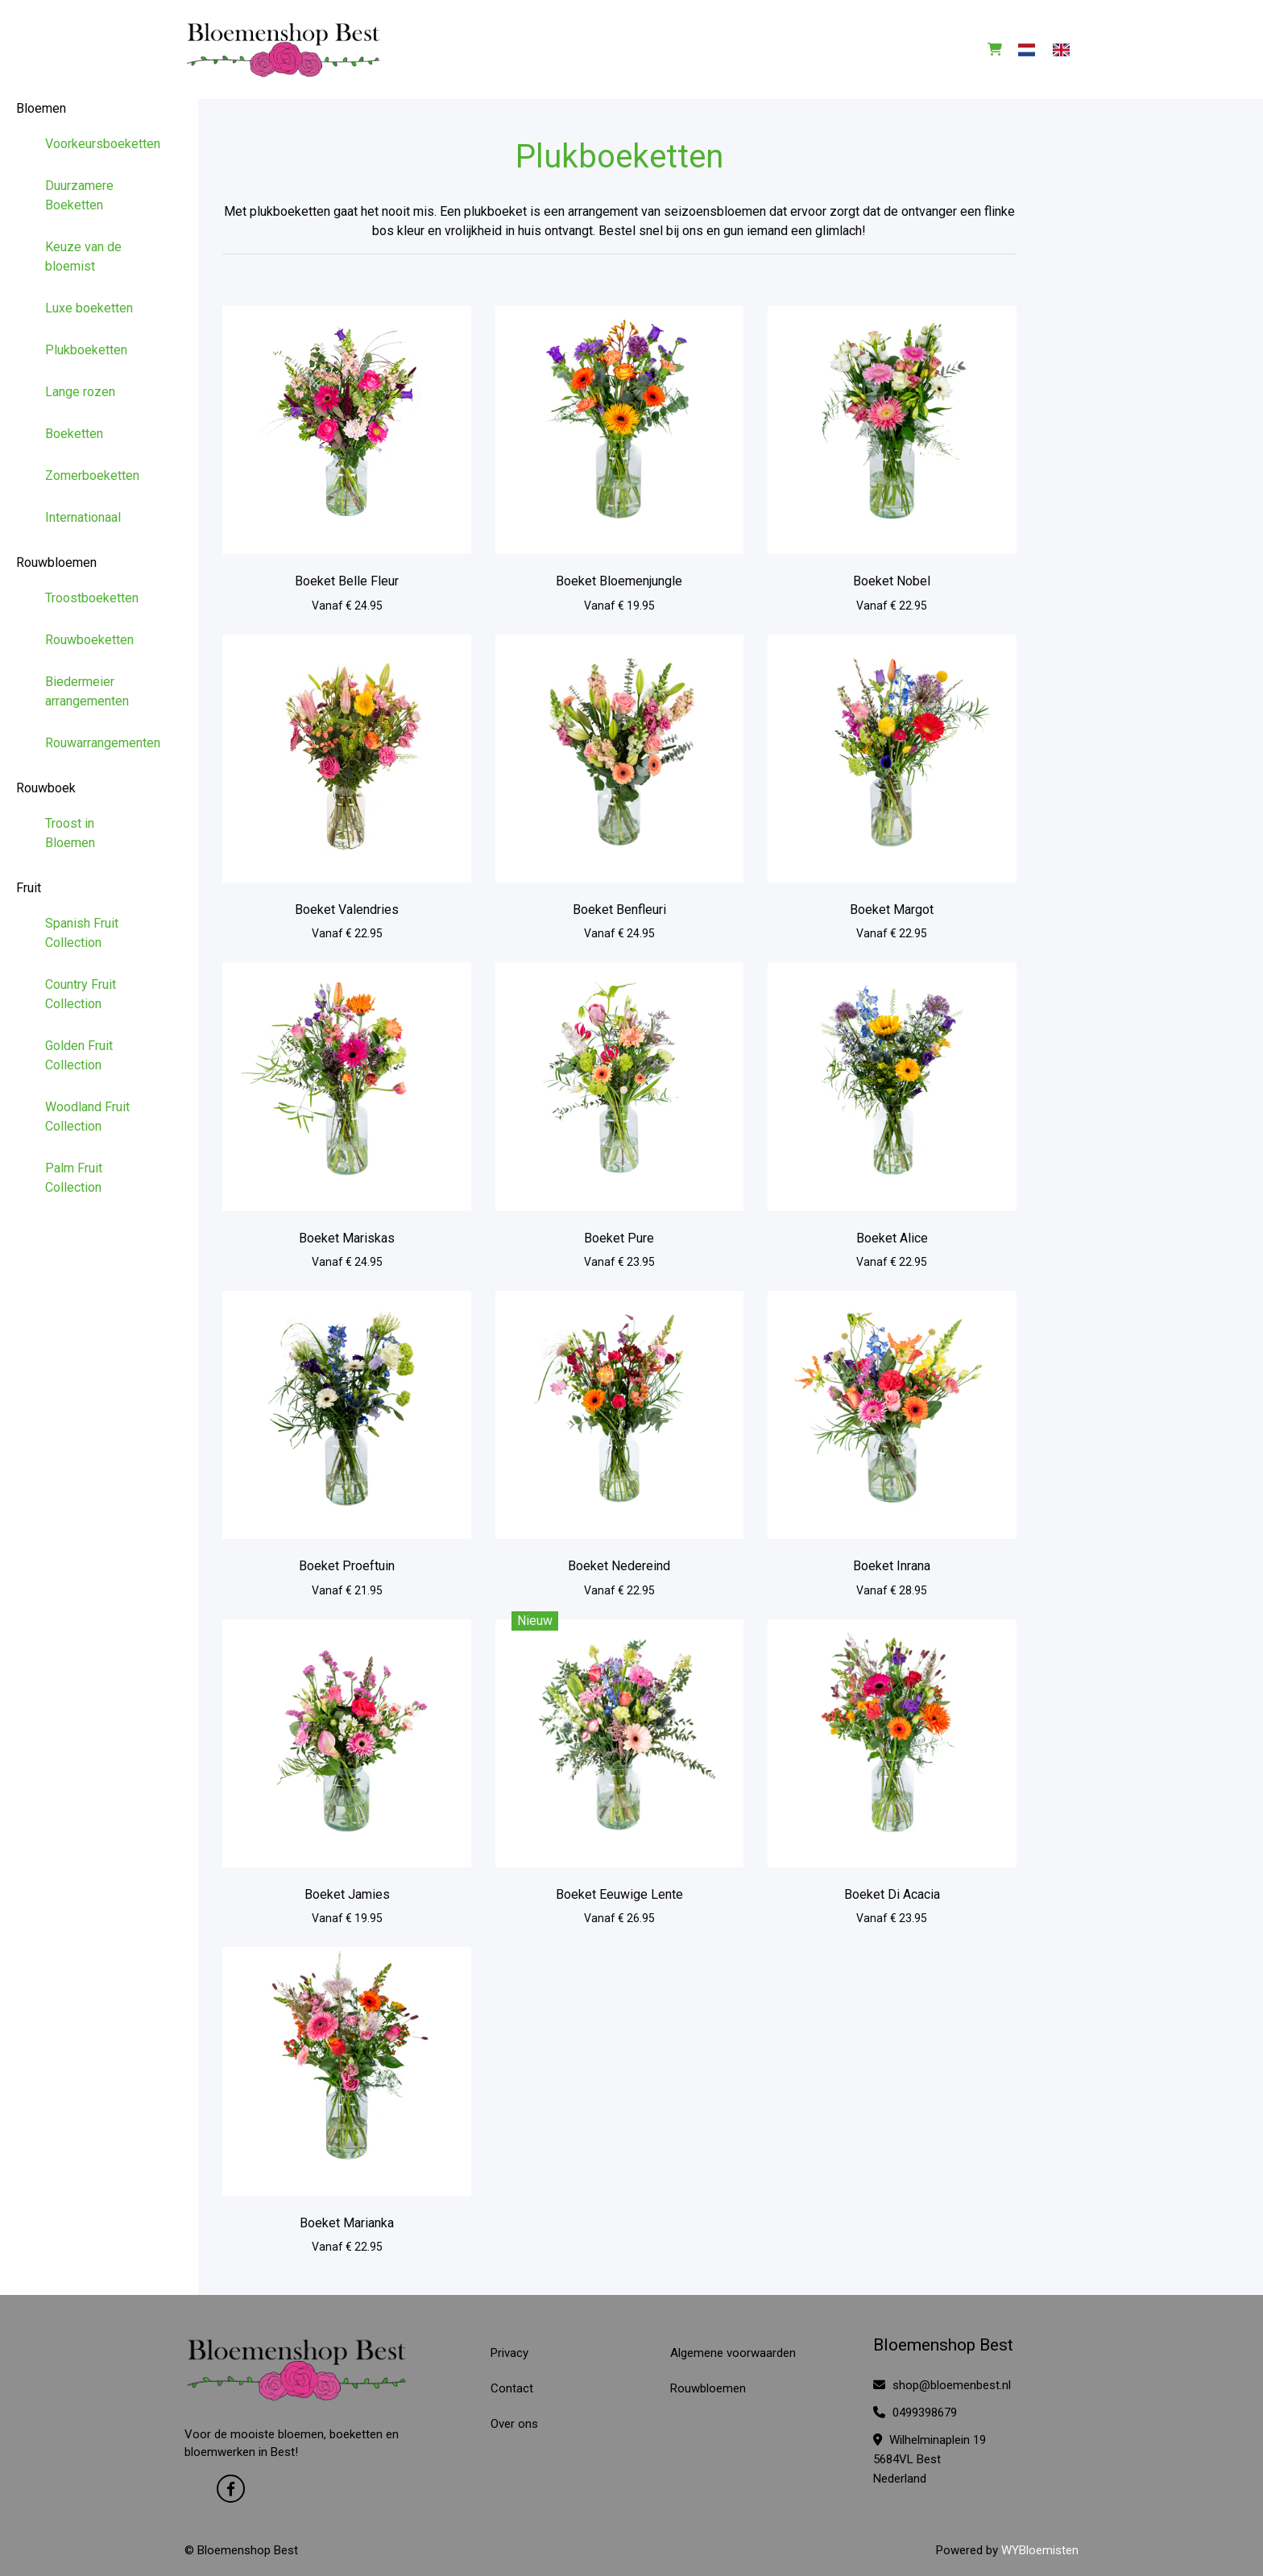 This screenshot has width=1263, height=2576. I want to click on Fruit, so click(28, 887).